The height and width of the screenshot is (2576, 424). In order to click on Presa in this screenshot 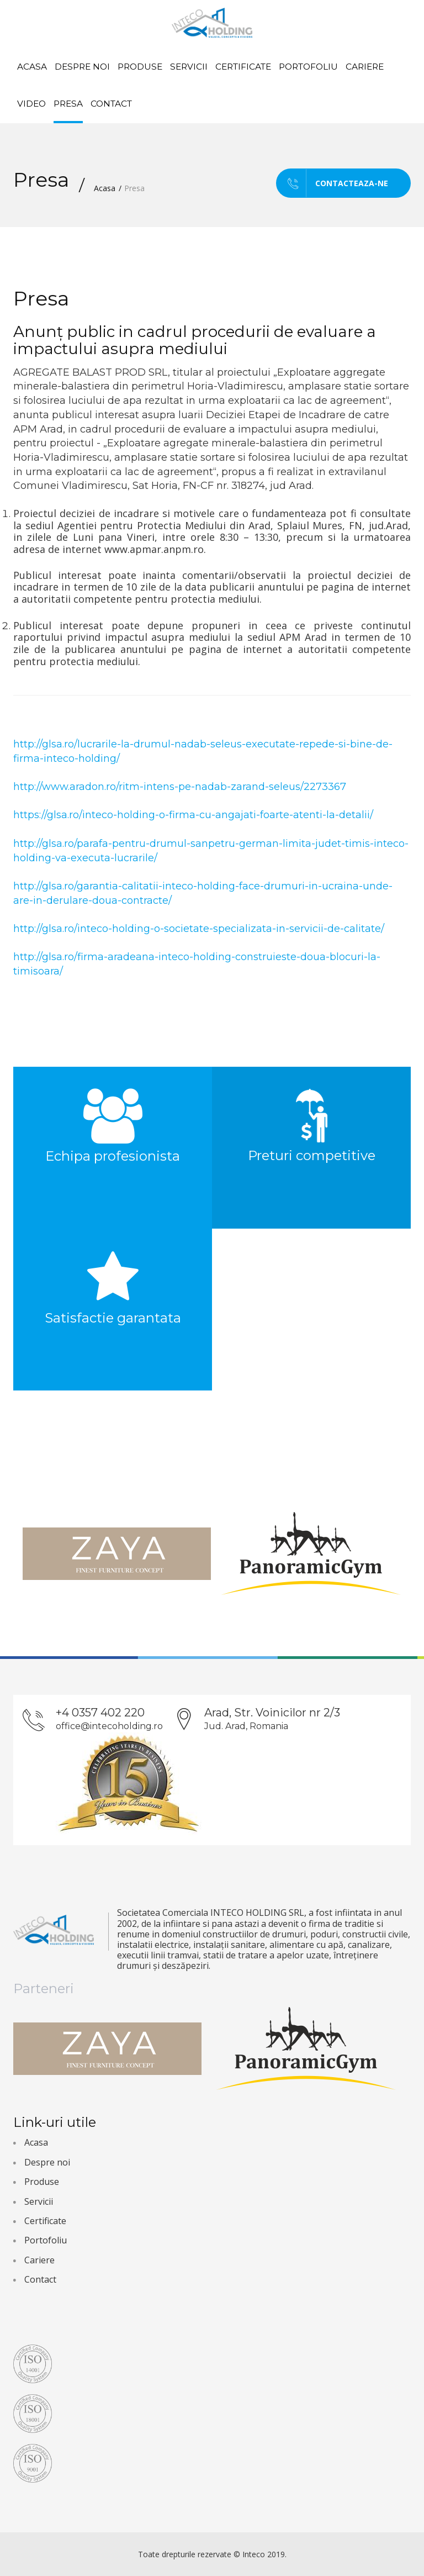, I will do `click(68, 103)`.